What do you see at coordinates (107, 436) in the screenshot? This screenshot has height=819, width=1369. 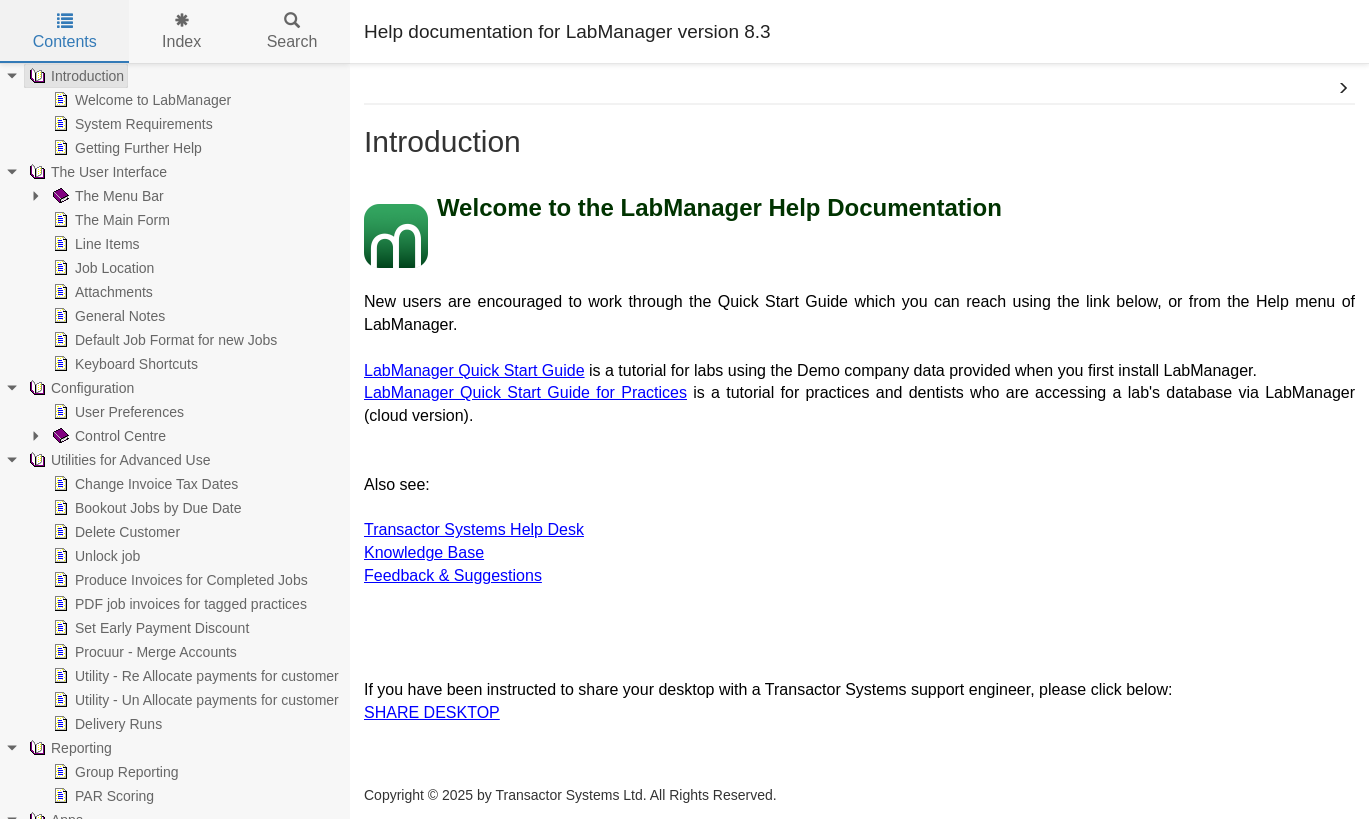 I see `Control Centre [treeitem]` at bounding box center [107, 436].